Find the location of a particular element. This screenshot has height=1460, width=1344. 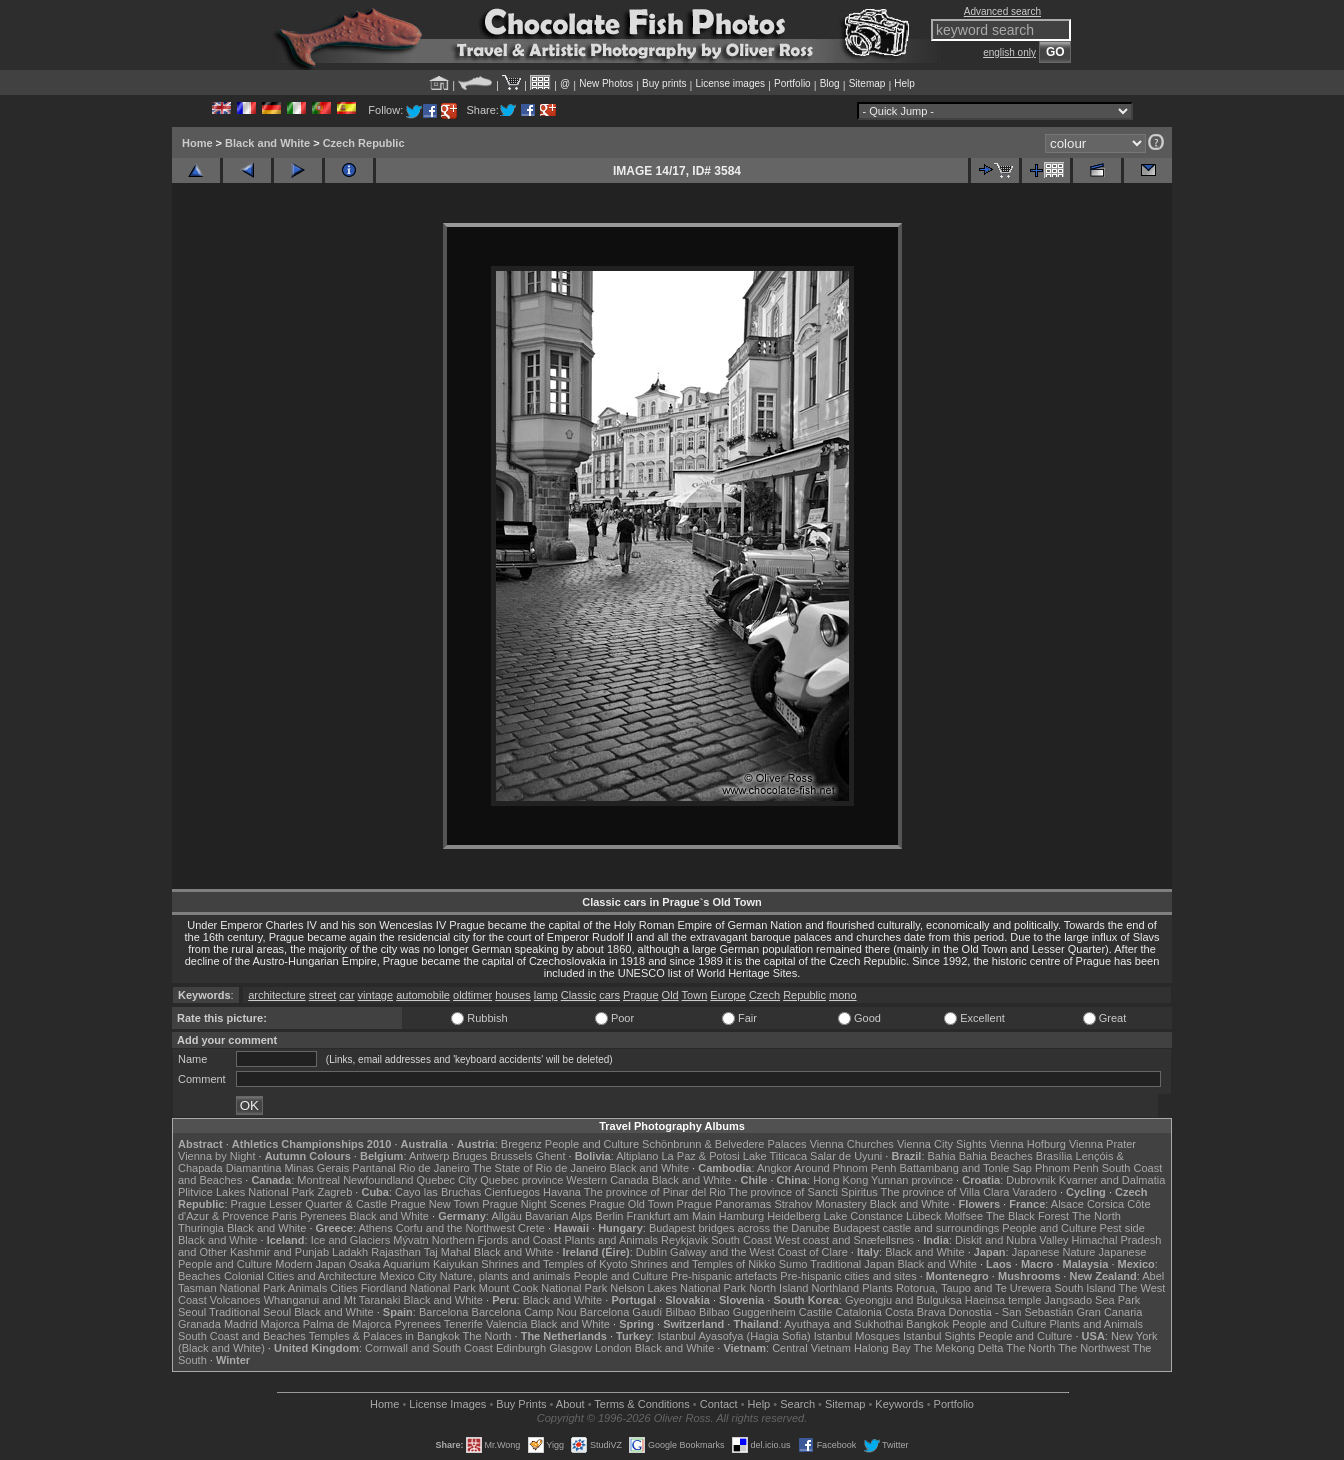

Halong Bay is located at coordinates (882, 1348).